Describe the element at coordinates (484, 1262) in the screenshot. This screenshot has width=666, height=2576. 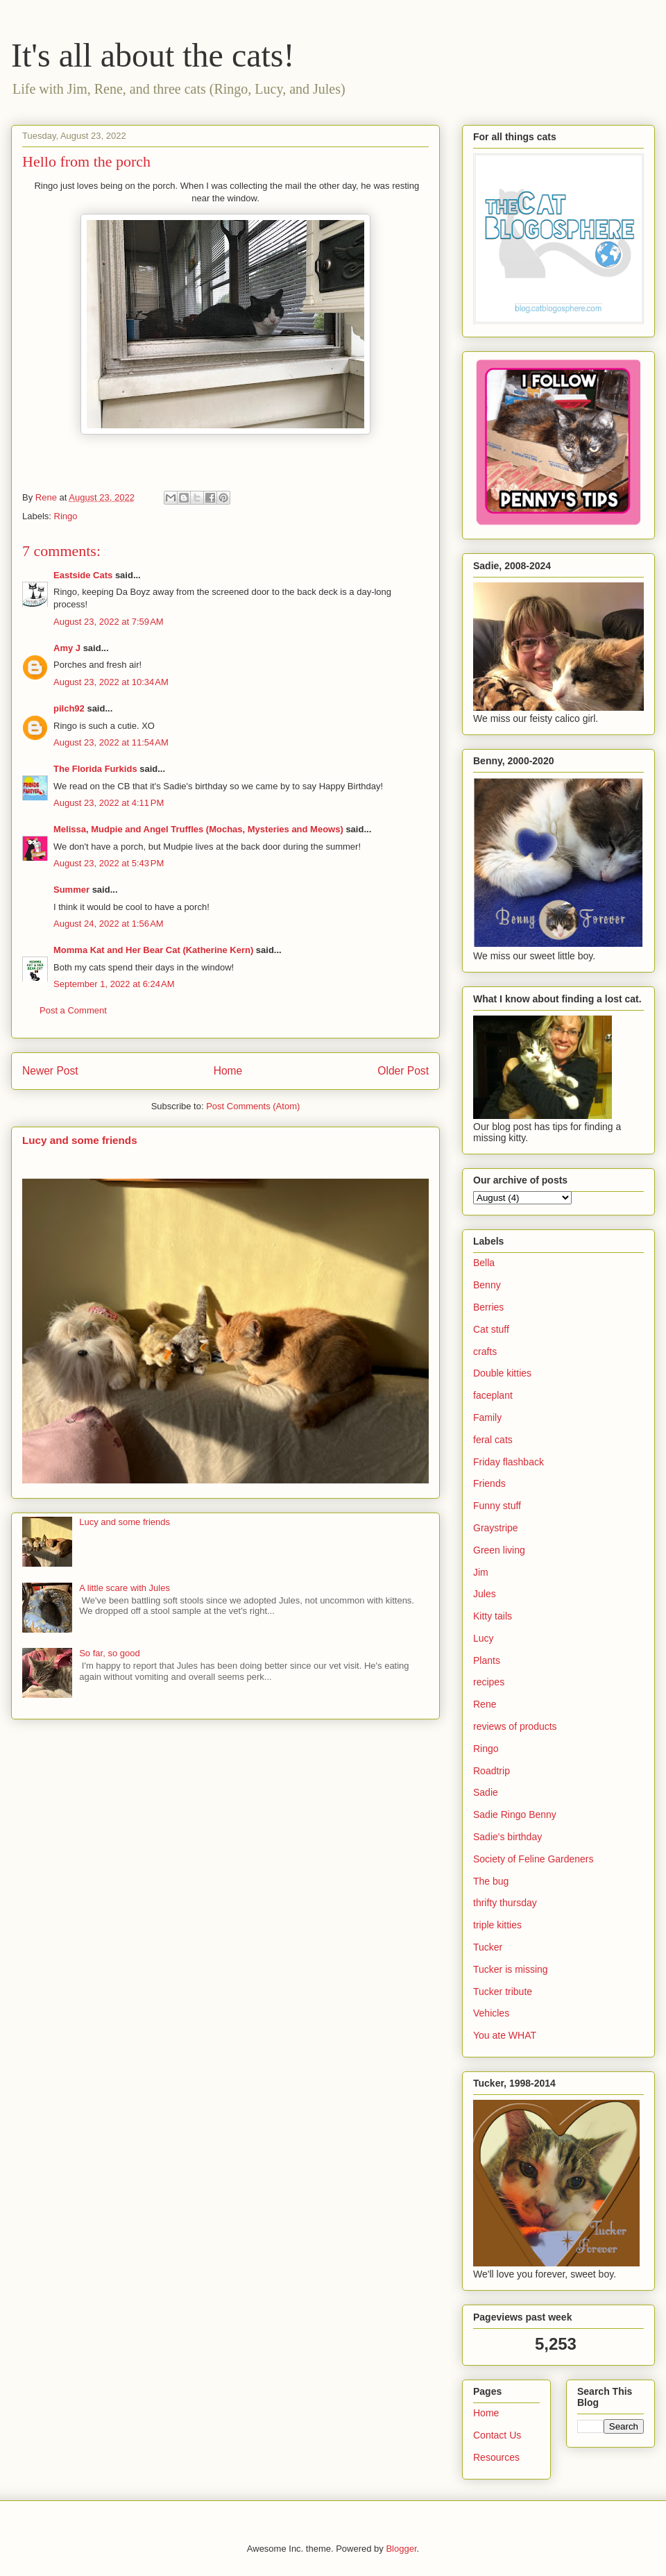
I see `Bella` at that location.